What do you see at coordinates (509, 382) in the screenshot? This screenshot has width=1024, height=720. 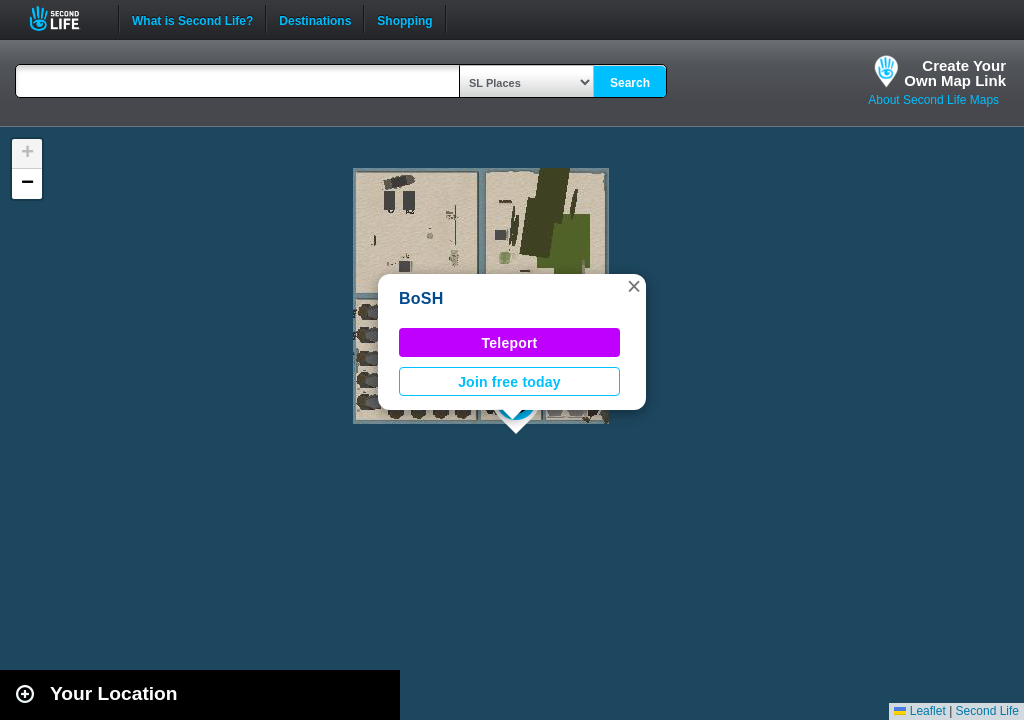 I see `Join free today` at bounding box center [509, 382].